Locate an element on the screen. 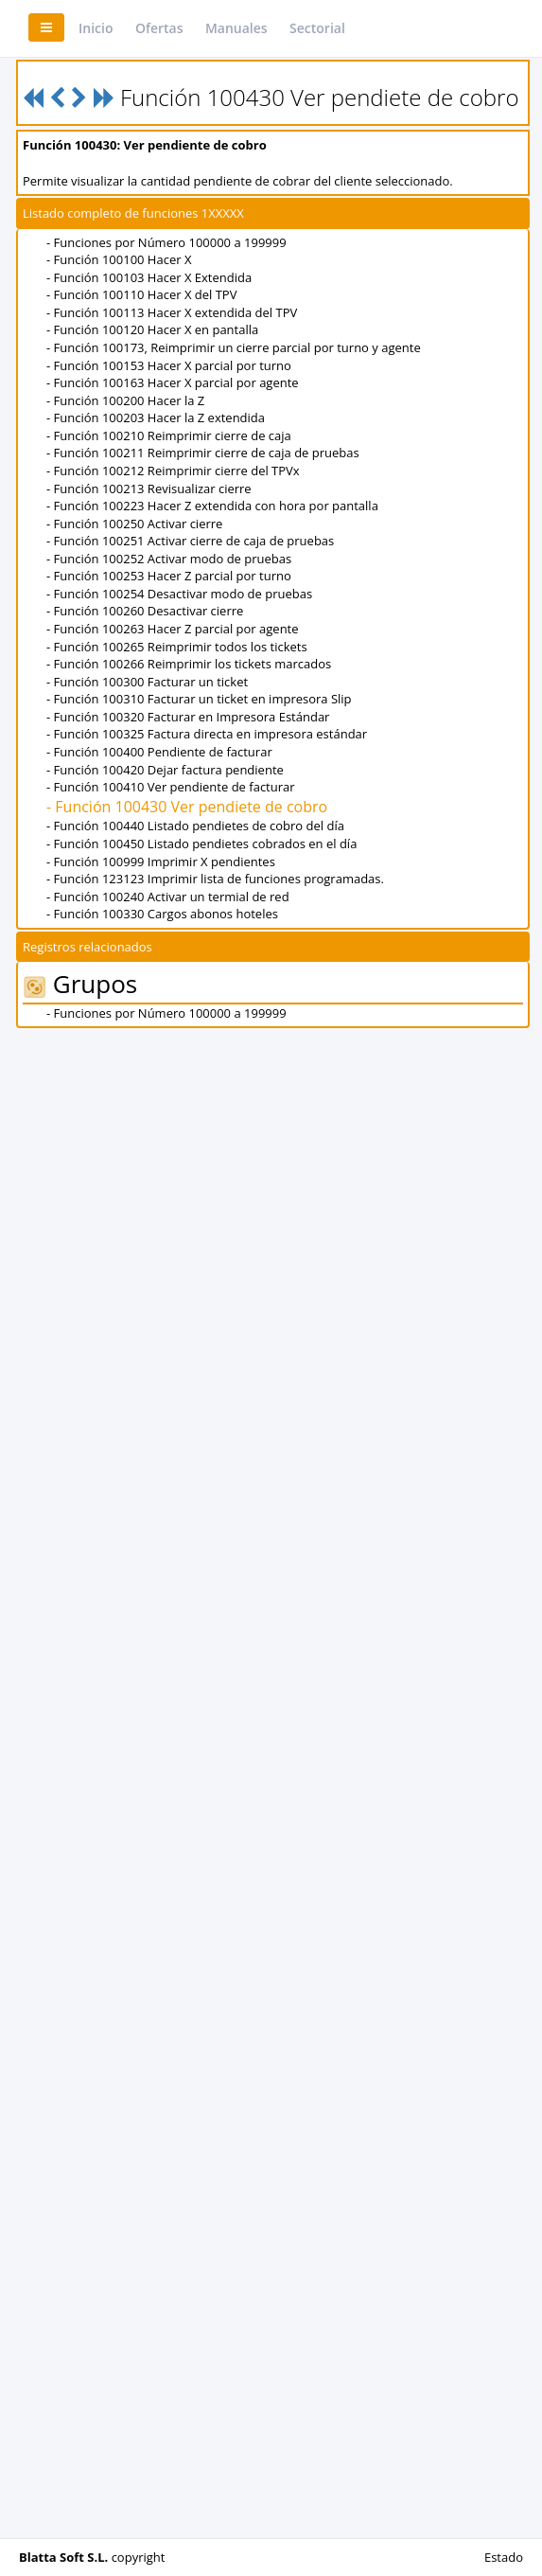 This screenshot has width=542, height=2576. Sectorial is located at coordinates (317, 28).